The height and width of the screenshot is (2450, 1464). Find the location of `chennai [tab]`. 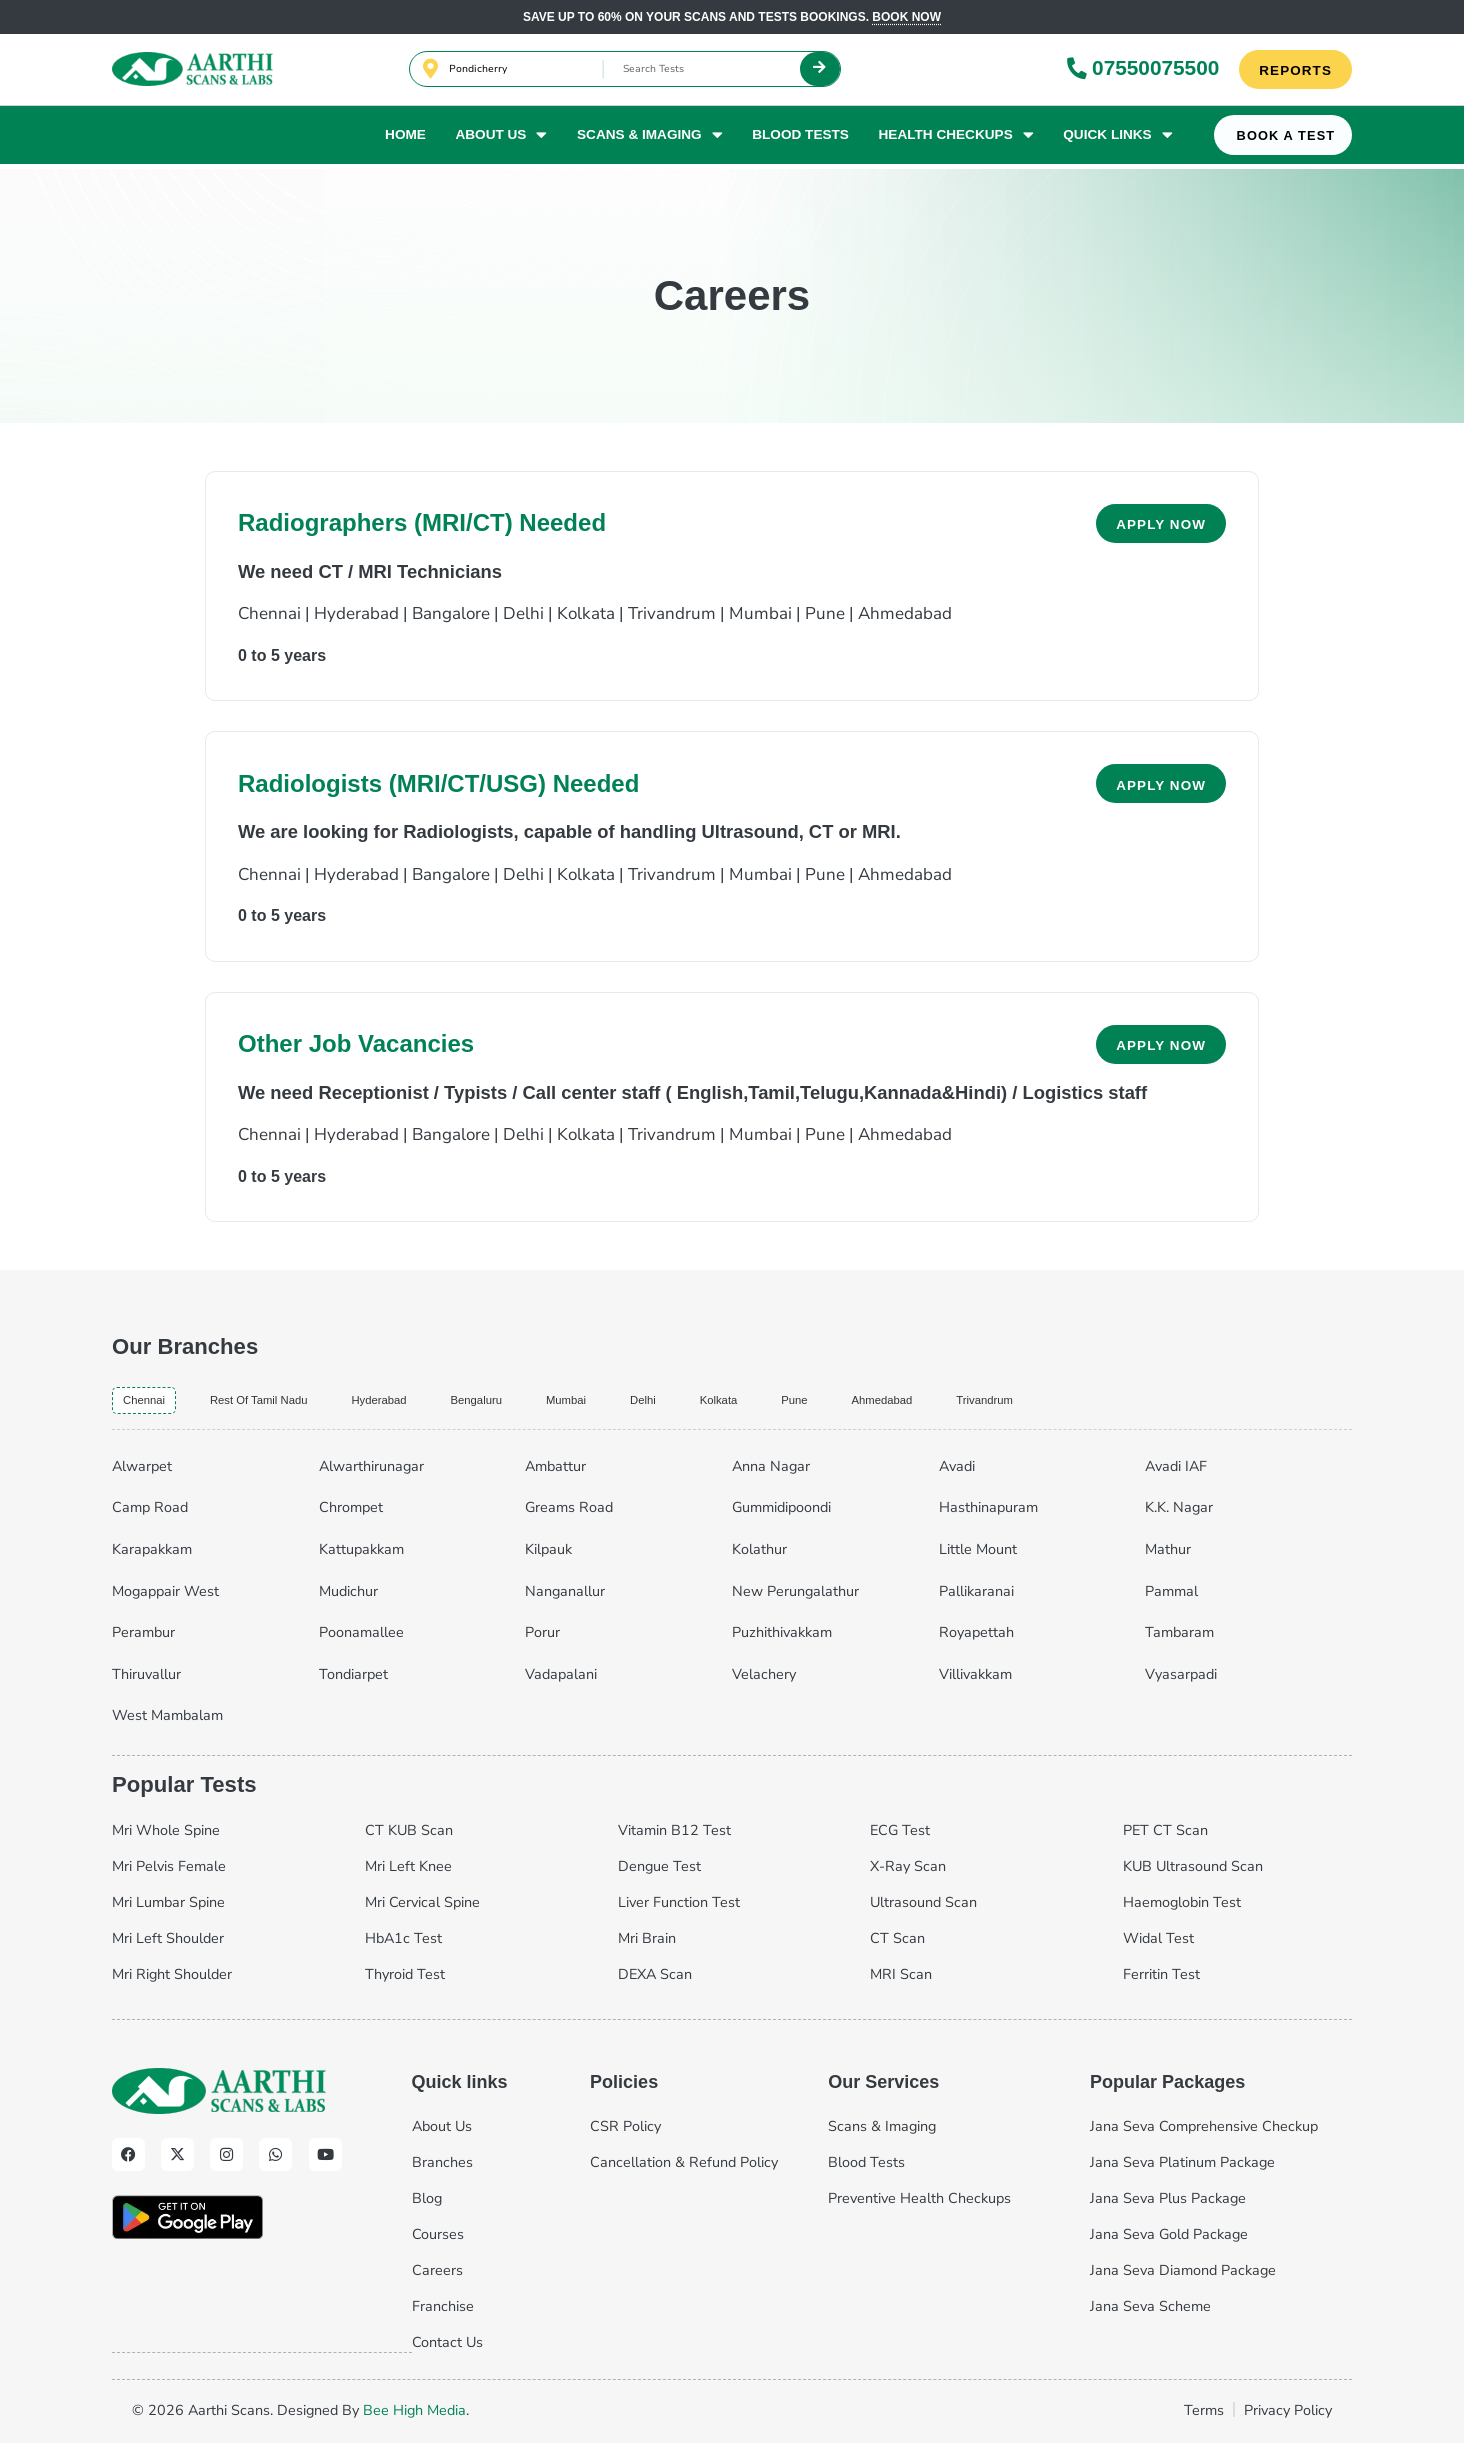

chennai [tab] is located at coordinates (153, 1403).